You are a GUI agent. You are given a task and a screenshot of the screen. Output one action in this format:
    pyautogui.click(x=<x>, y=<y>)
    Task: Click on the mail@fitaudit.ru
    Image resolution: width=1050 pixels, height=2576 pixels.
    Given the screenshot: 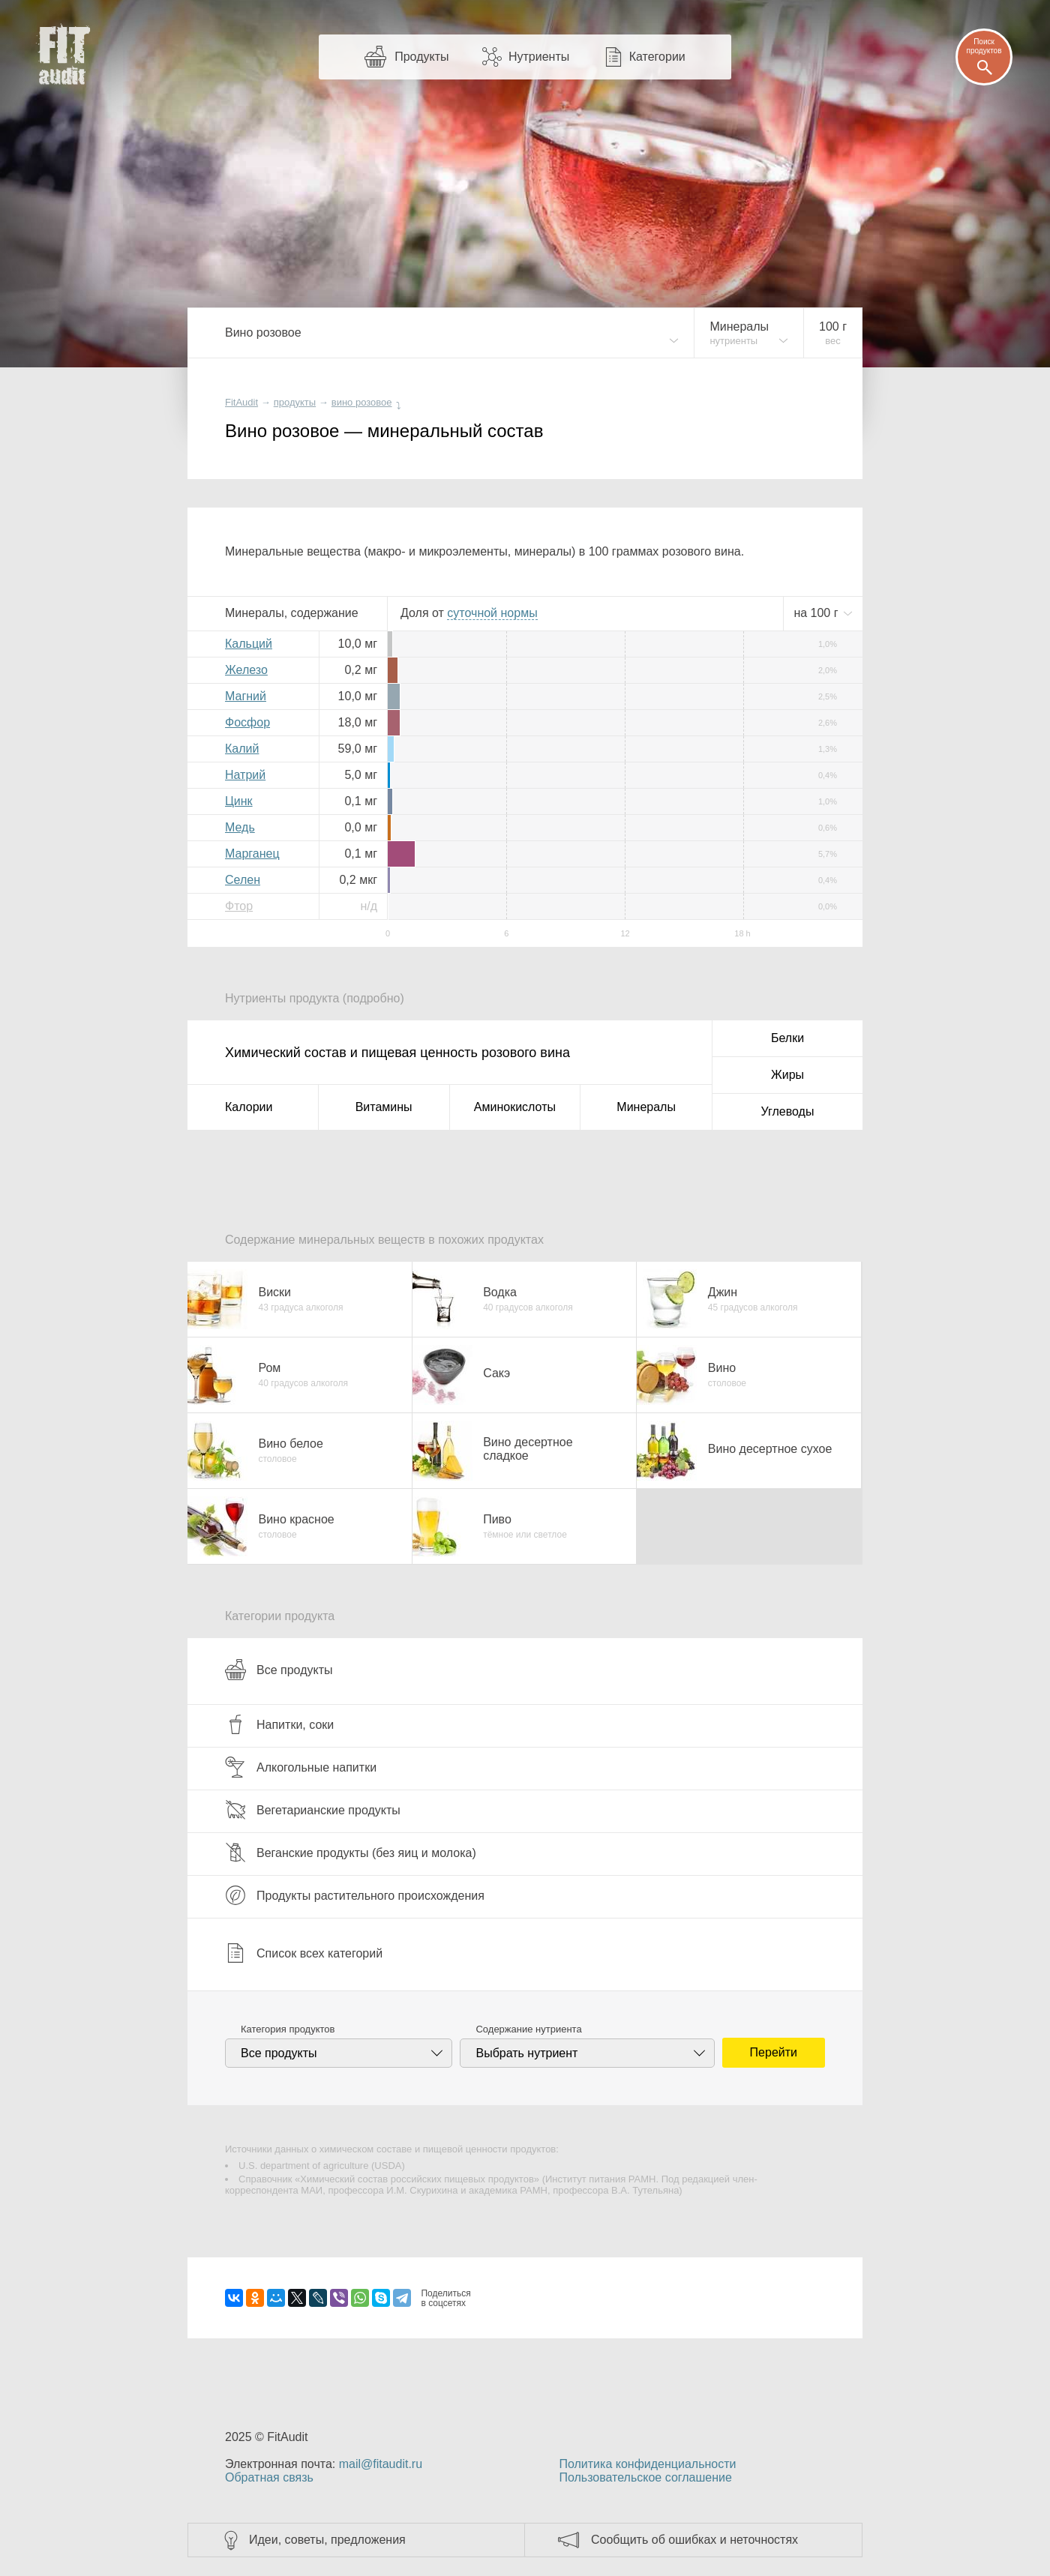 What is the action you would take?
    pyautogui.click(x=380, y=2464)
    